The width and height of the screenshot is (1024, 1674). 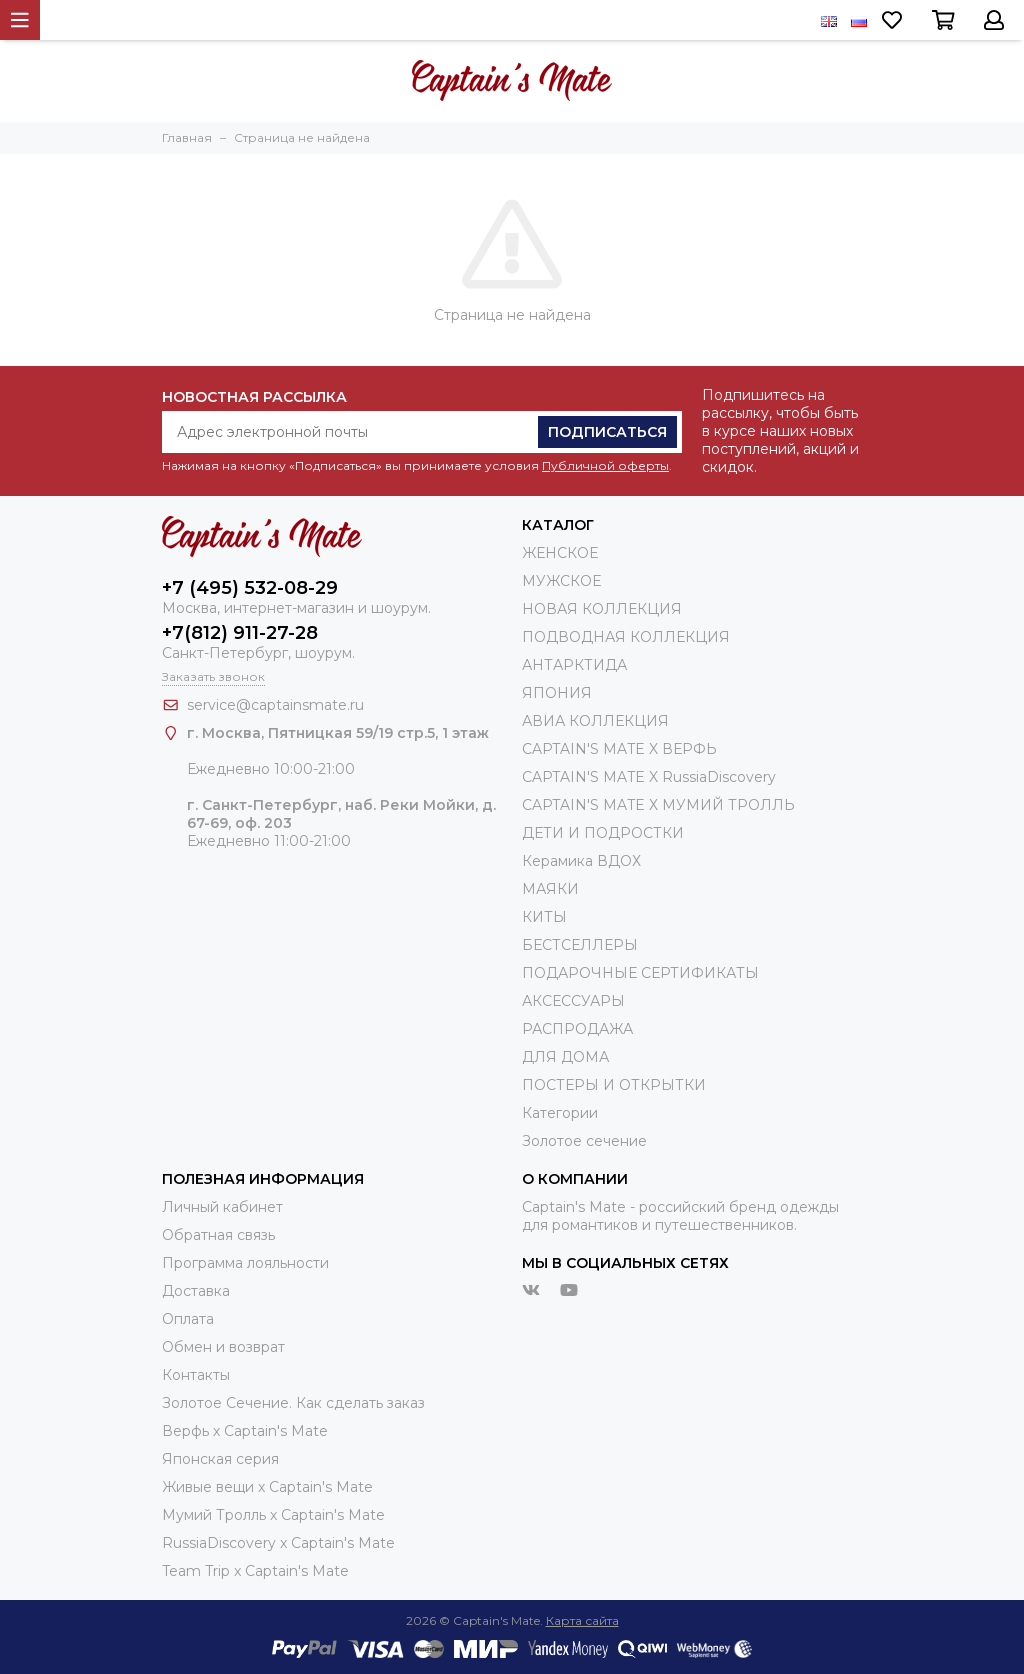 I want to click on БЕСТСЕЛЛЕРЫ, so click(x=580, y=945).